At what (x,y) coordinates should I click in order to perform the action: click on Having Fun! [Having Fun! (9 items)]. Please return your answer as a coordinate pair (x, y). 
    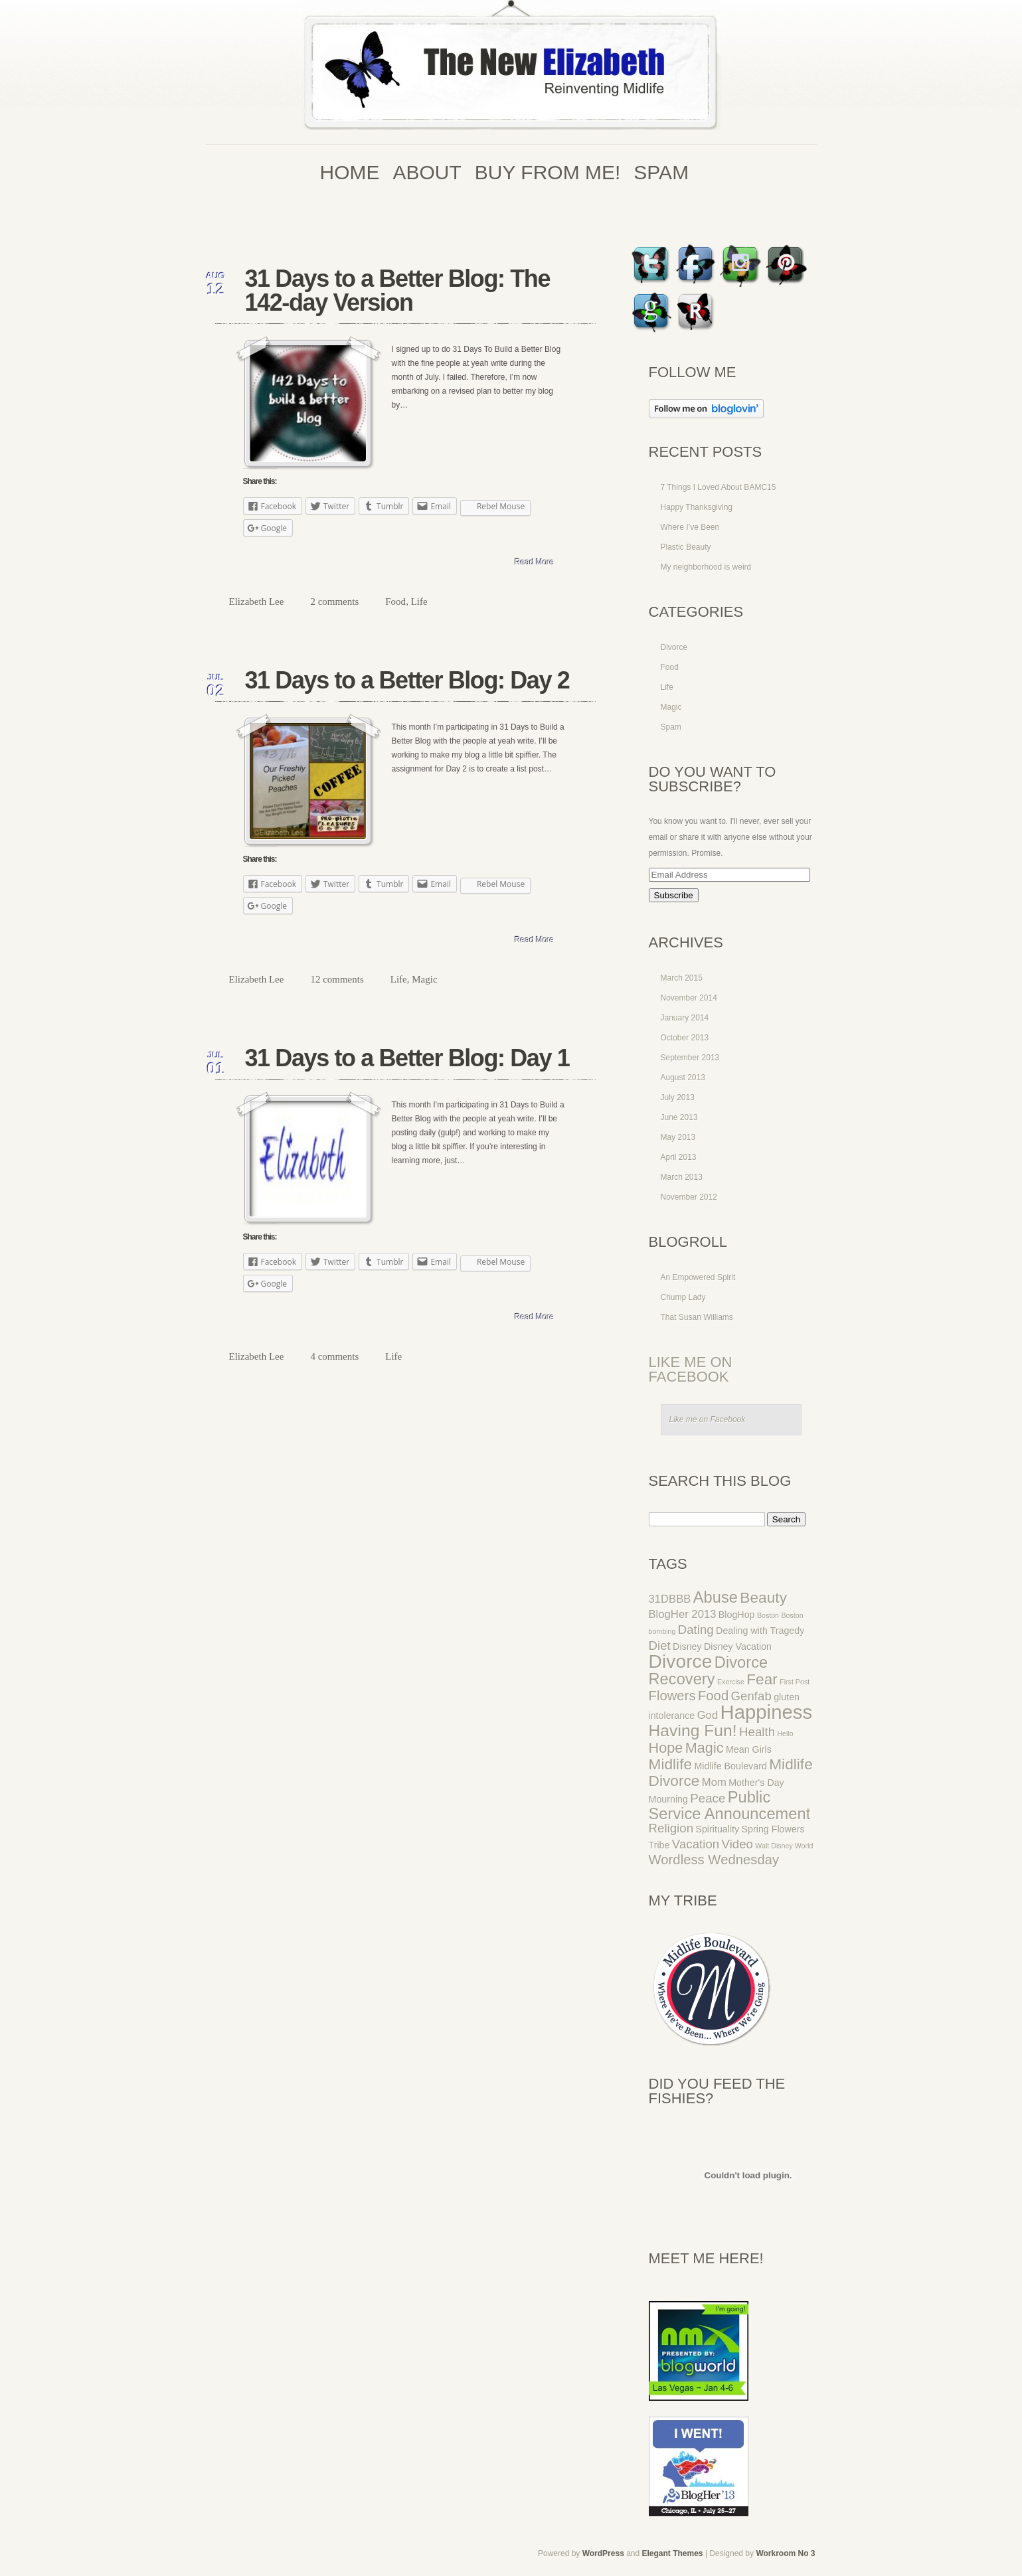
    Looking at the image, I should click on (693, 1730).